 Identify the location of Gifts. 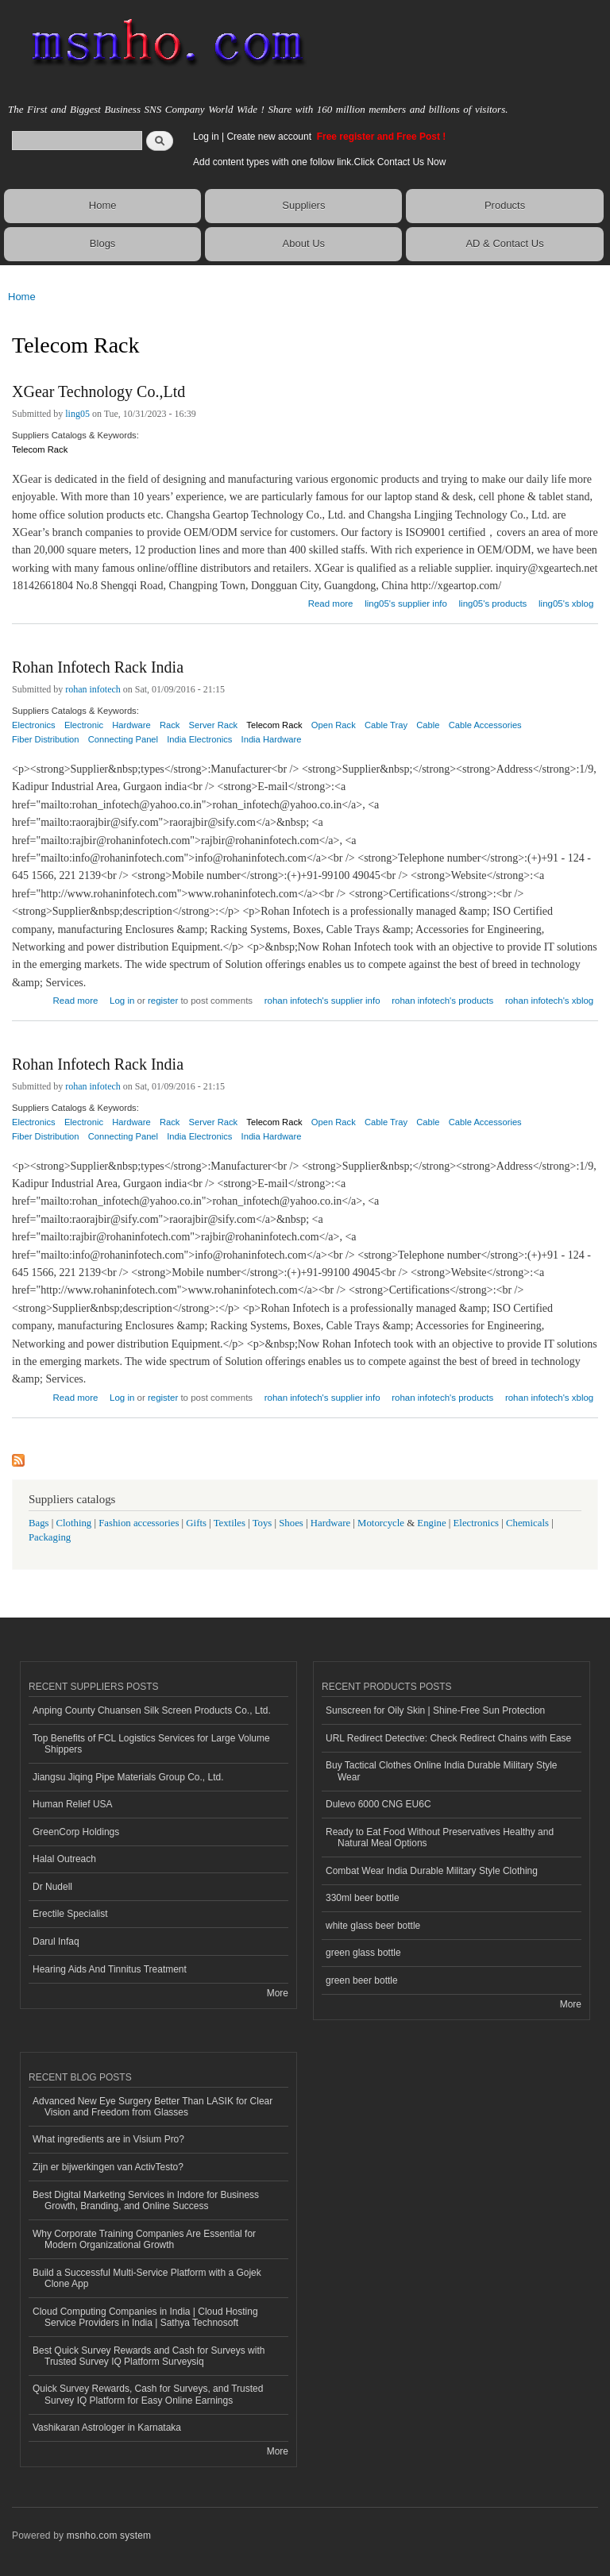
(196, 1523).